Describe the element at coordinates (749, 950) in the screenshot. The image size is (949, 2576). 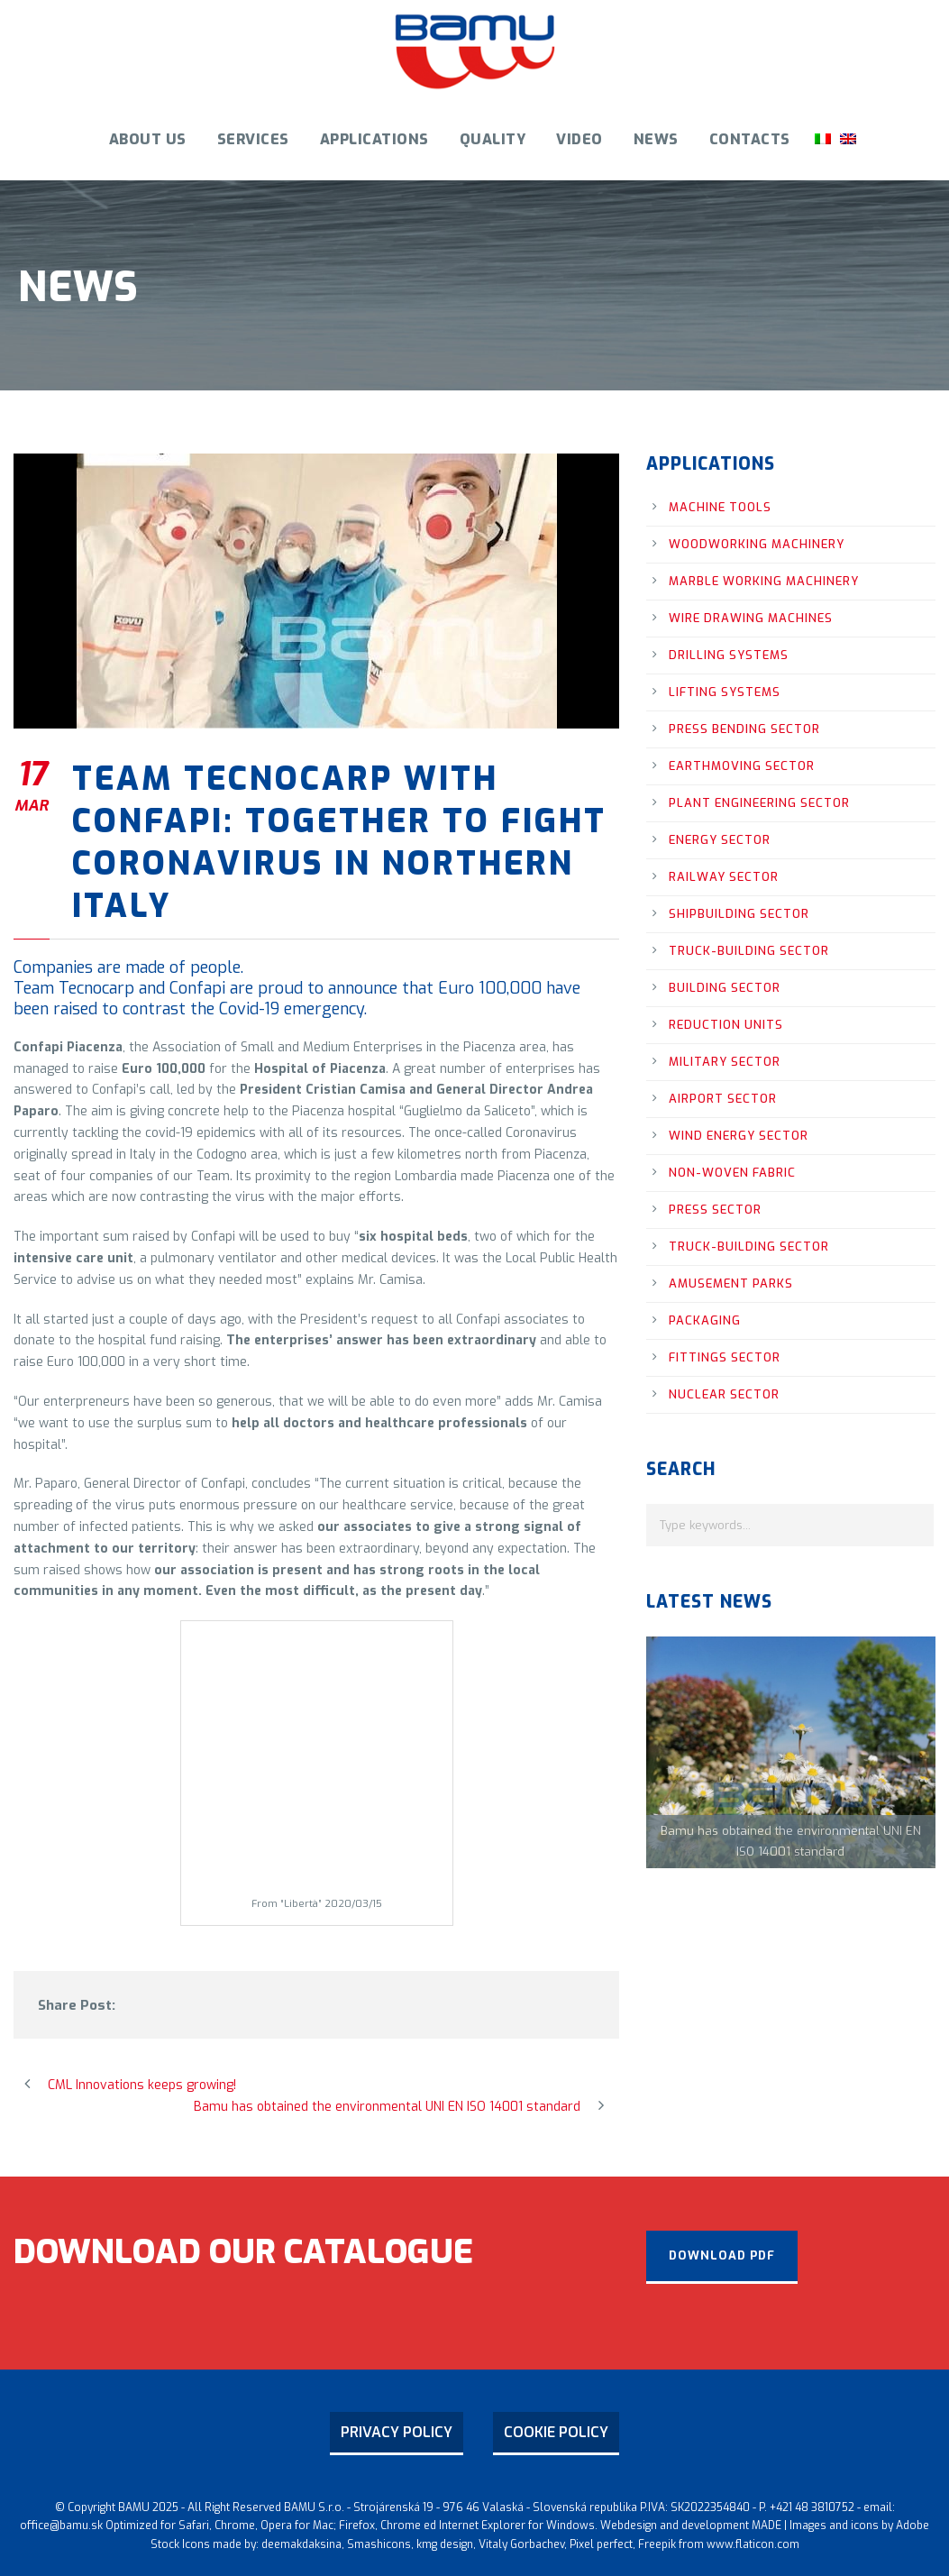
I see `truck-building sector` at that location.